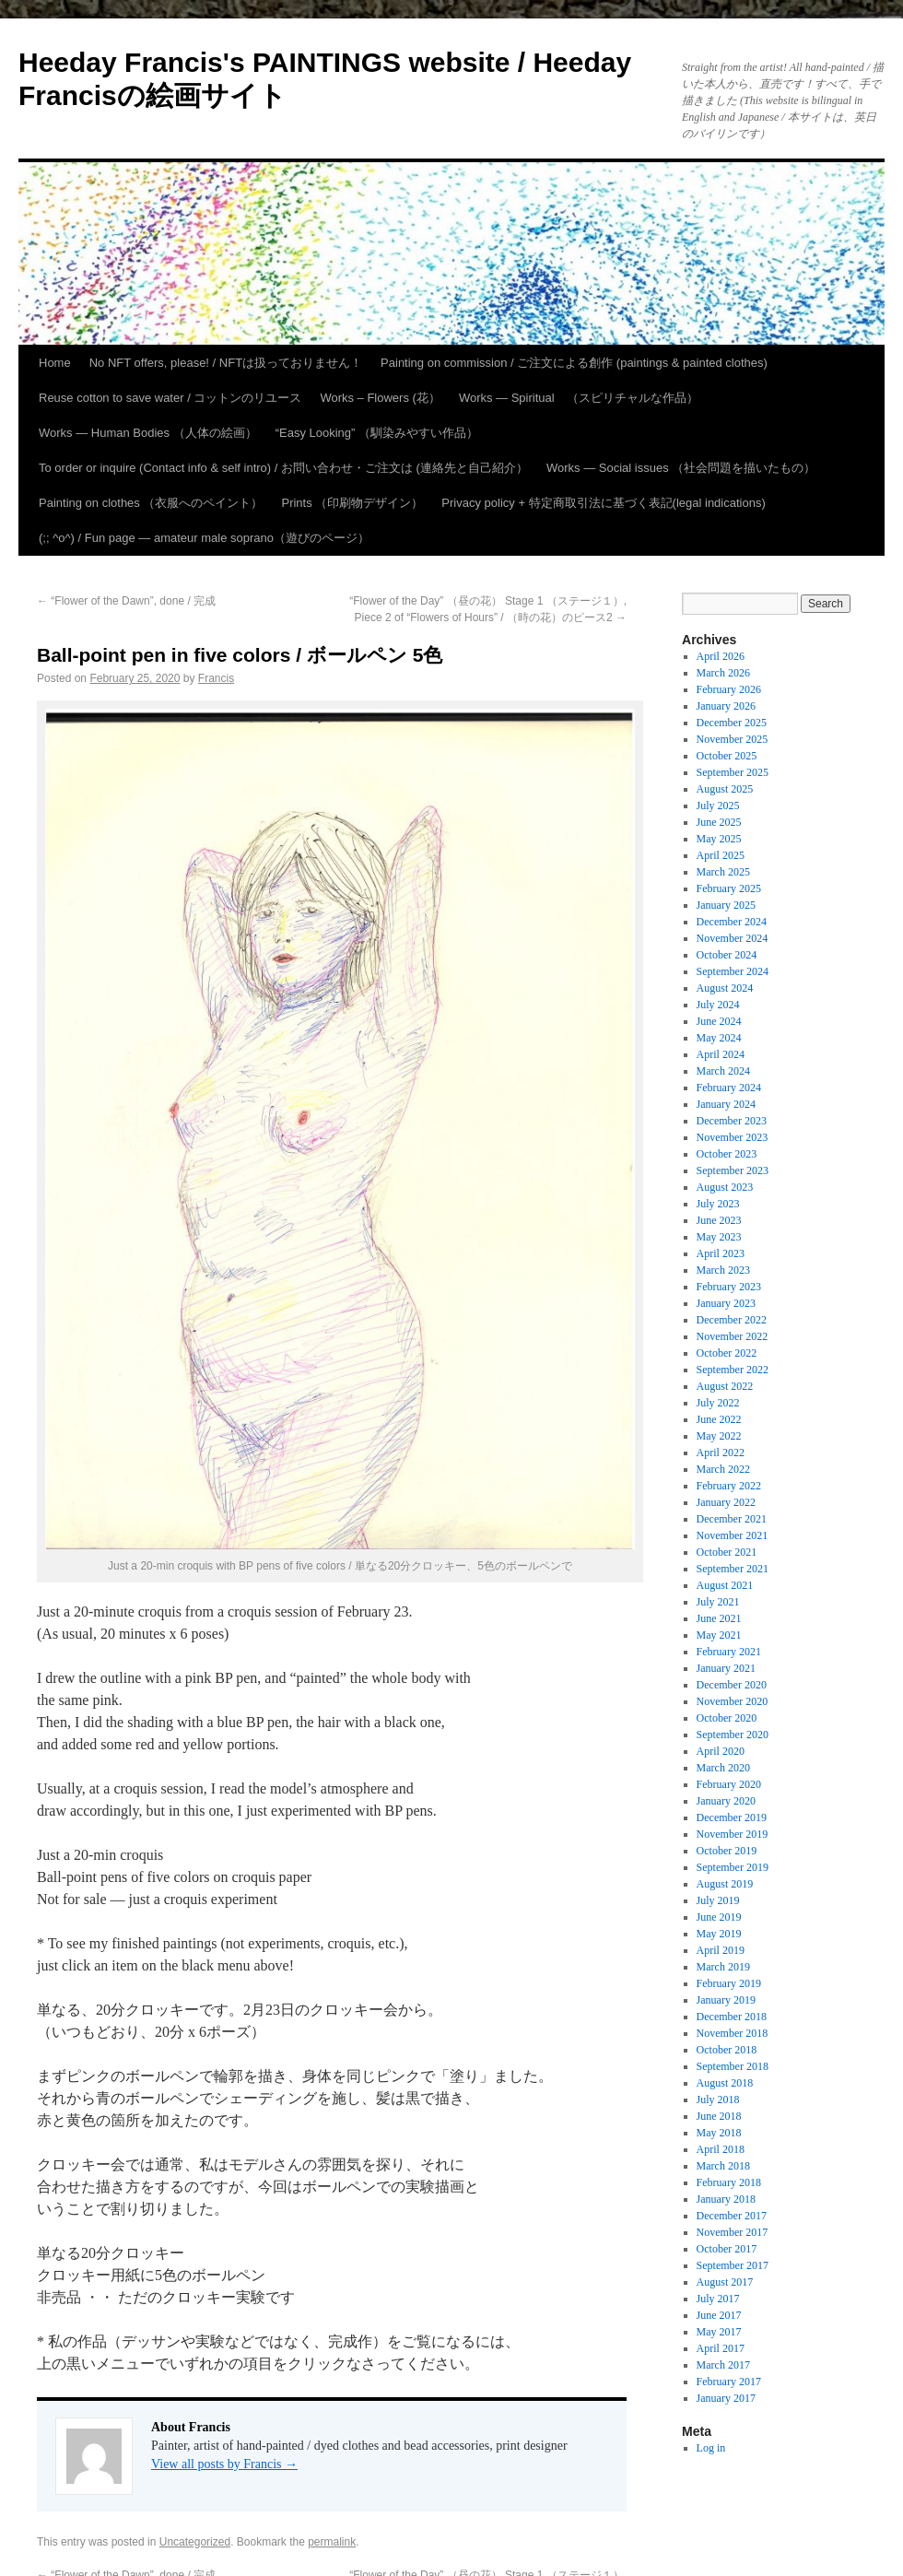 Image resolution: width=903 pixels, height=2576 pixels. What do you see at coordinates (732, 1319) in the screenshot?
I see `December 2022` at bounding box center [732, 1319].